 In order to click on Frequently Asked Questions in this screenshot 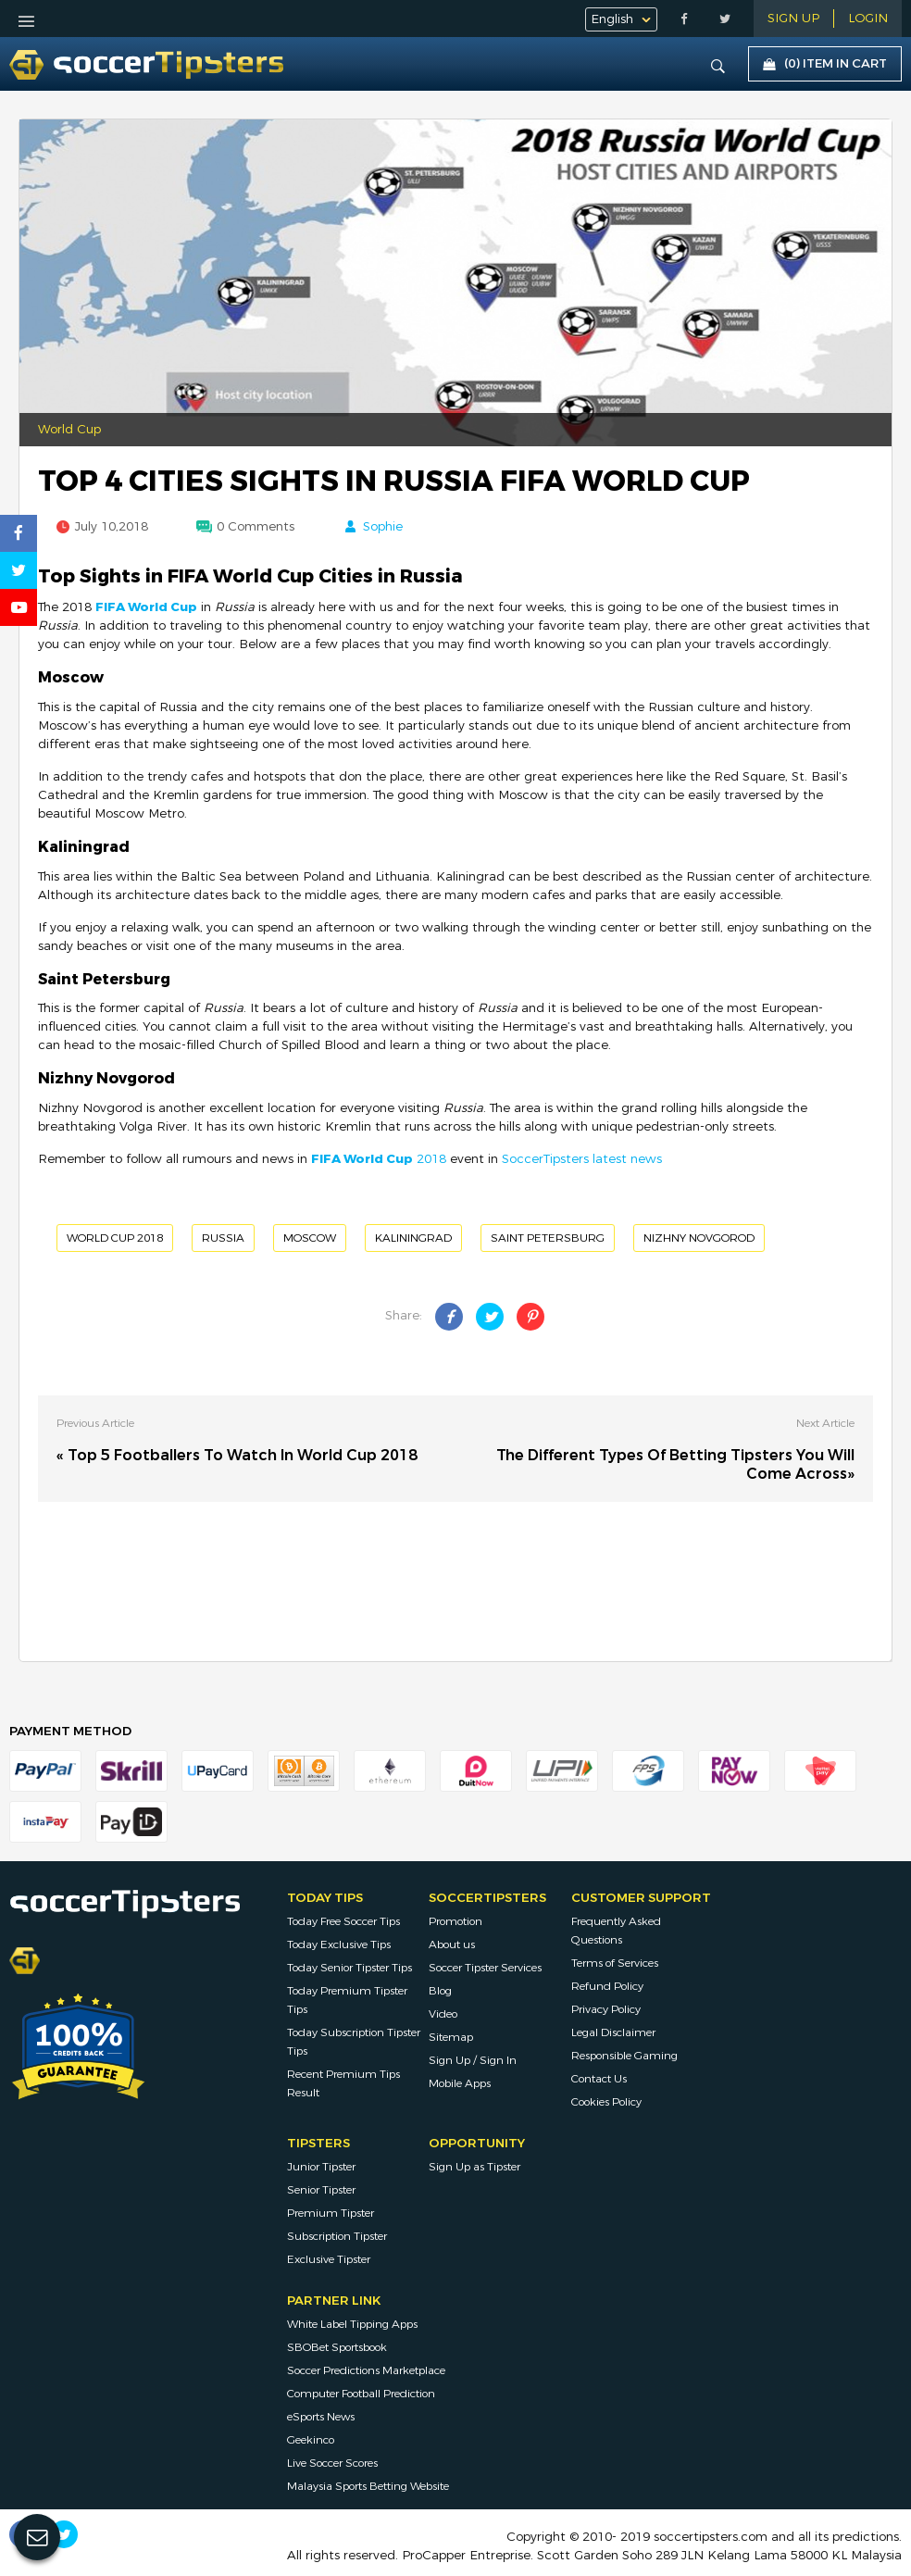, I will do `click(616, 1930)`.